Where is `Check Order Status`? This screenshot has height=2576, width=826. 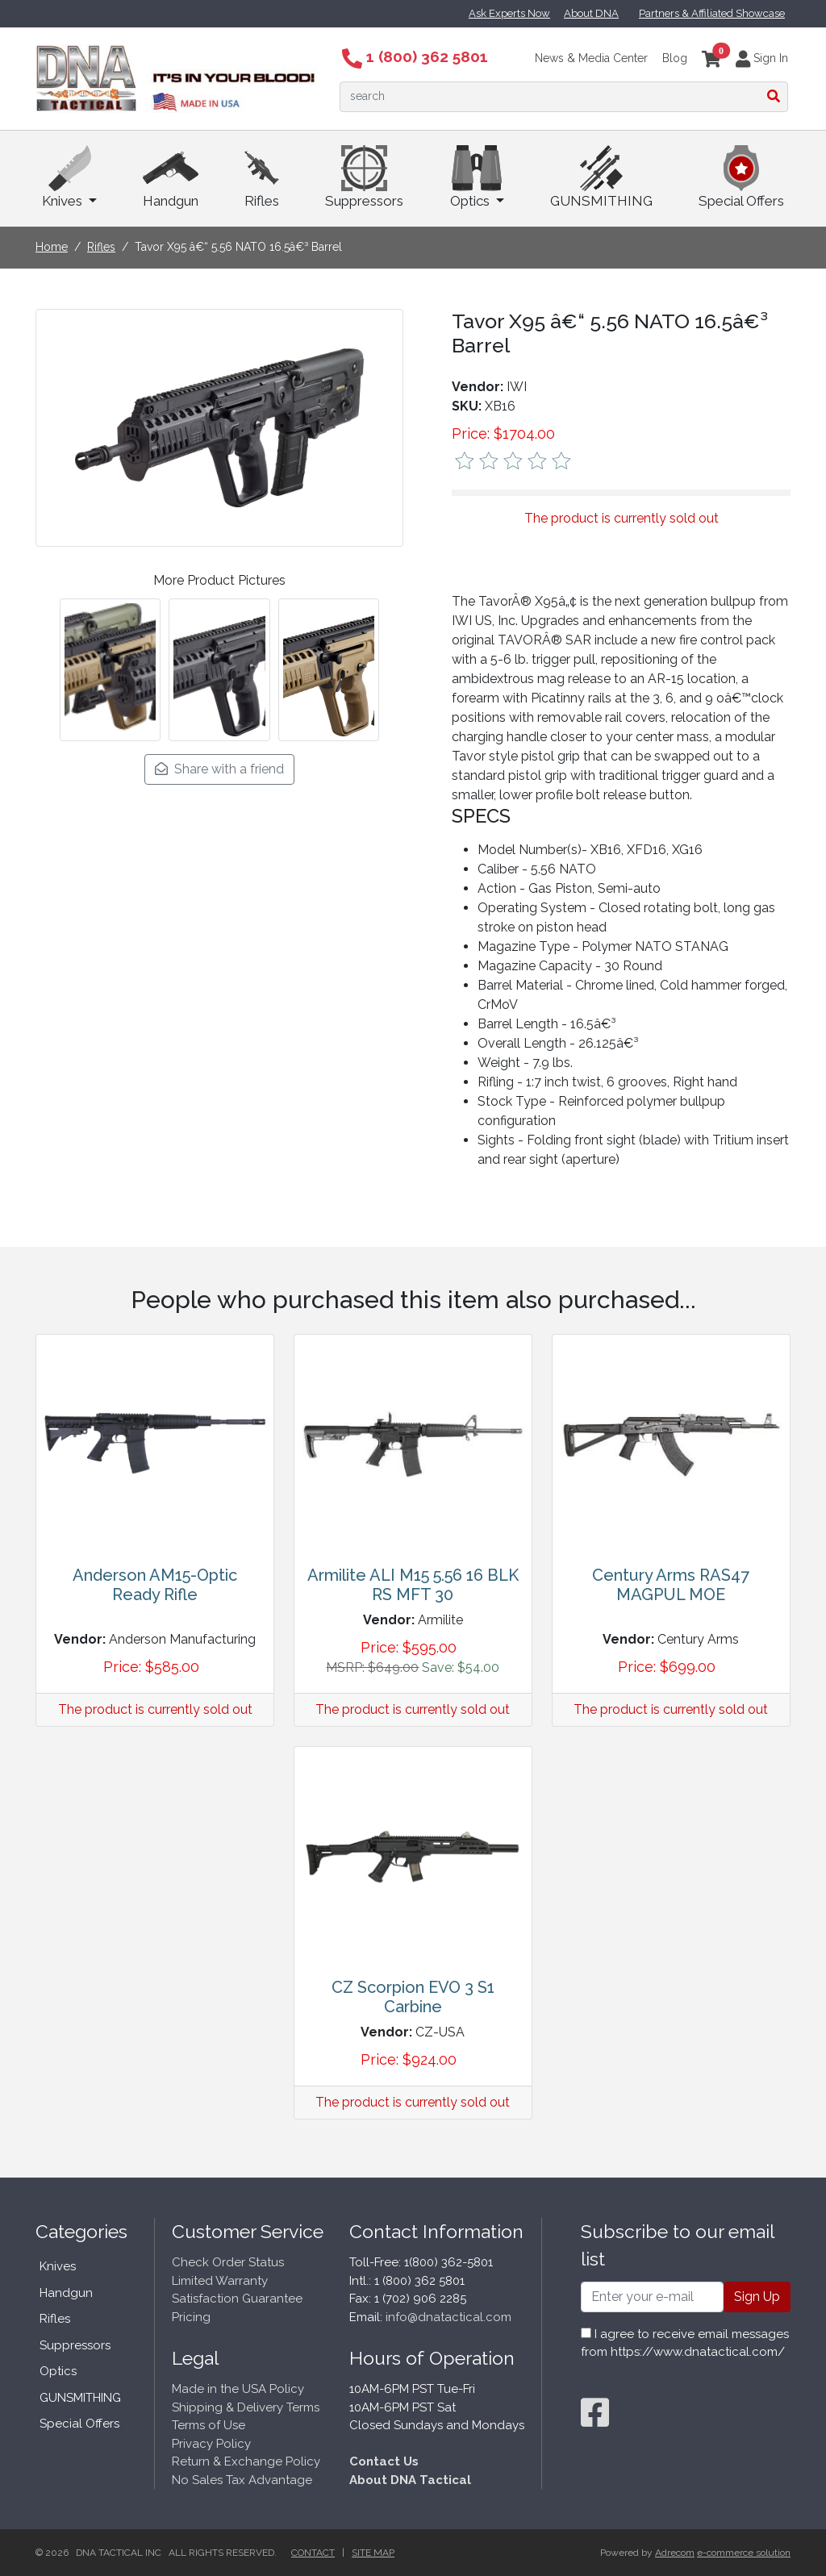 Check Order Status is located at coordinates (228, 2262).